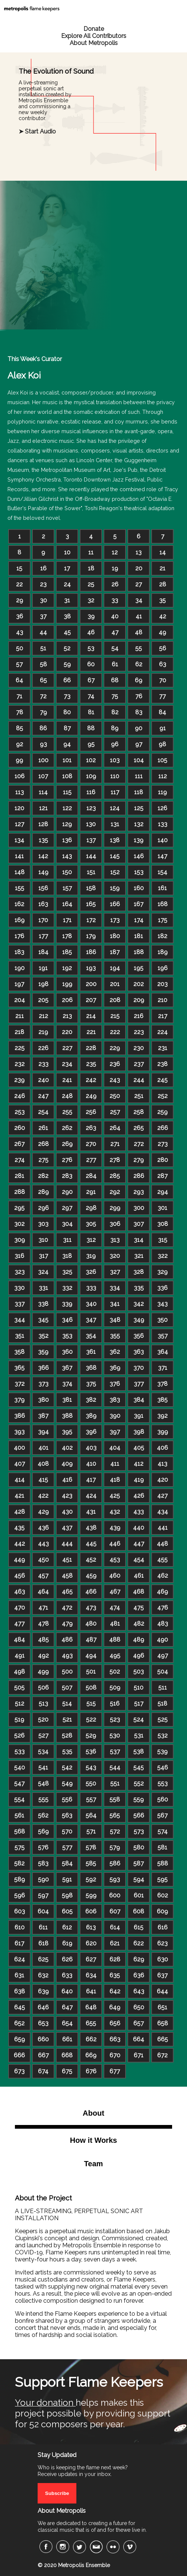  What do you see at coordinates (67, 904) in the screenshot?
I see `164` at bounding box center [67, 904].